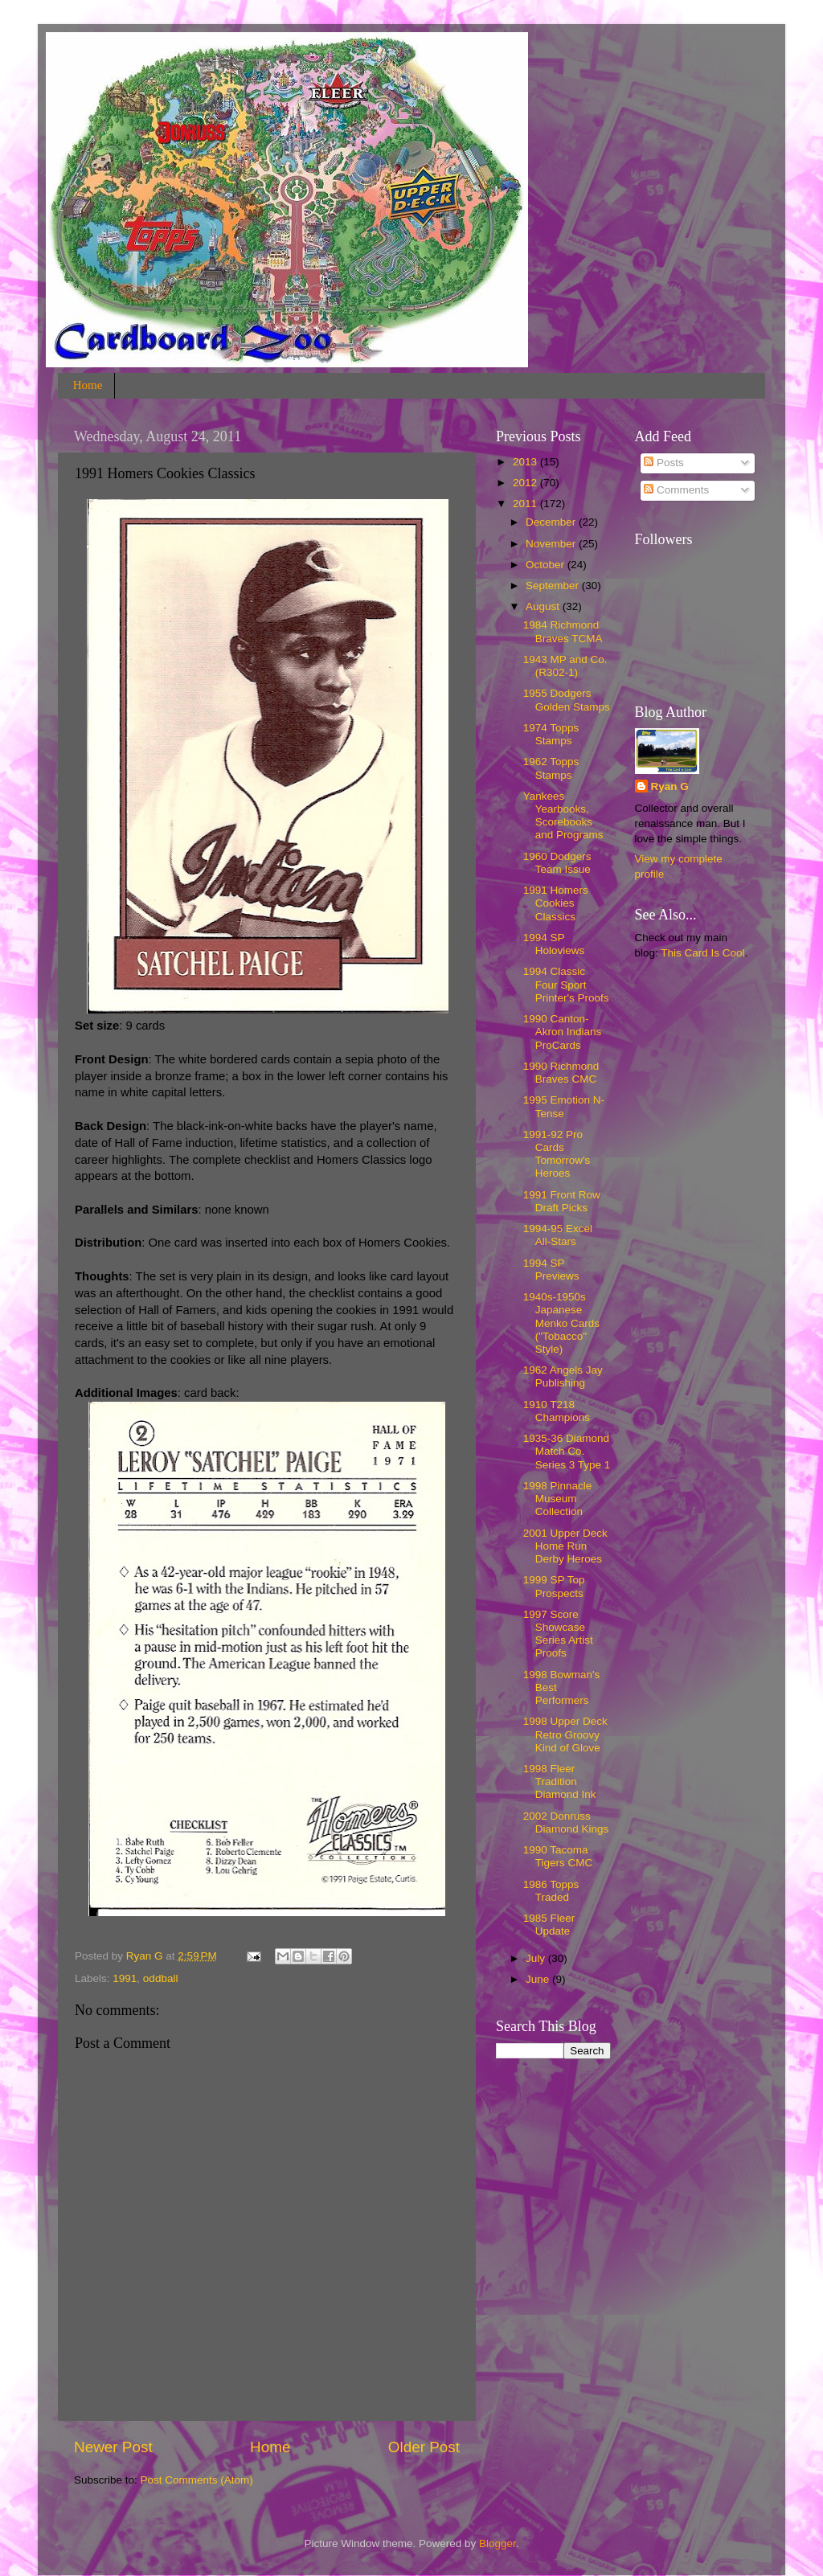  Describe the element at coordinates (549, 1924) in the screenshot. I see `1985 Fleer Update` at that location.